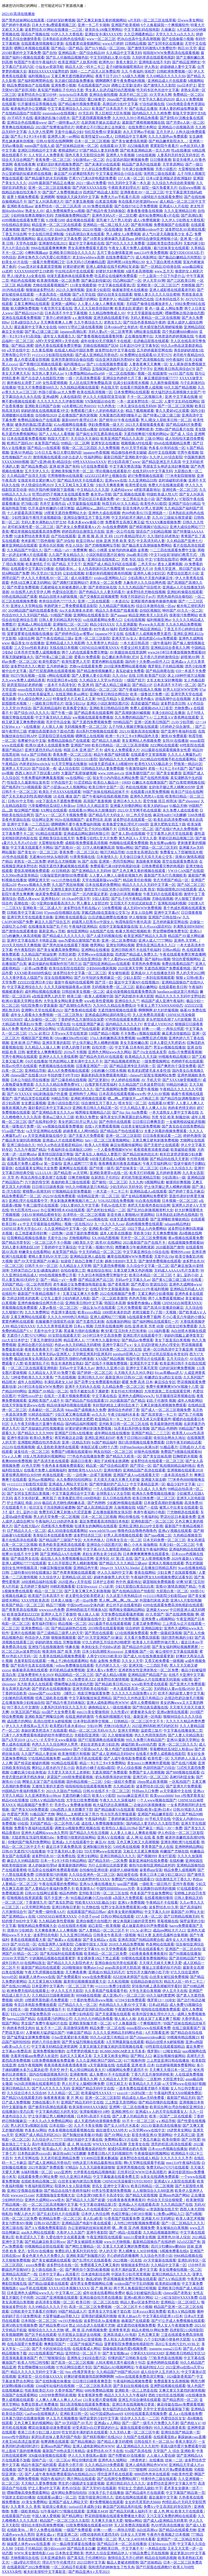 The height and width of the screenshot is (2576, 208). Describe the element at coordinates (90, 383) in the screenshot. I see `无人区在线完整免费版高清` at that location.